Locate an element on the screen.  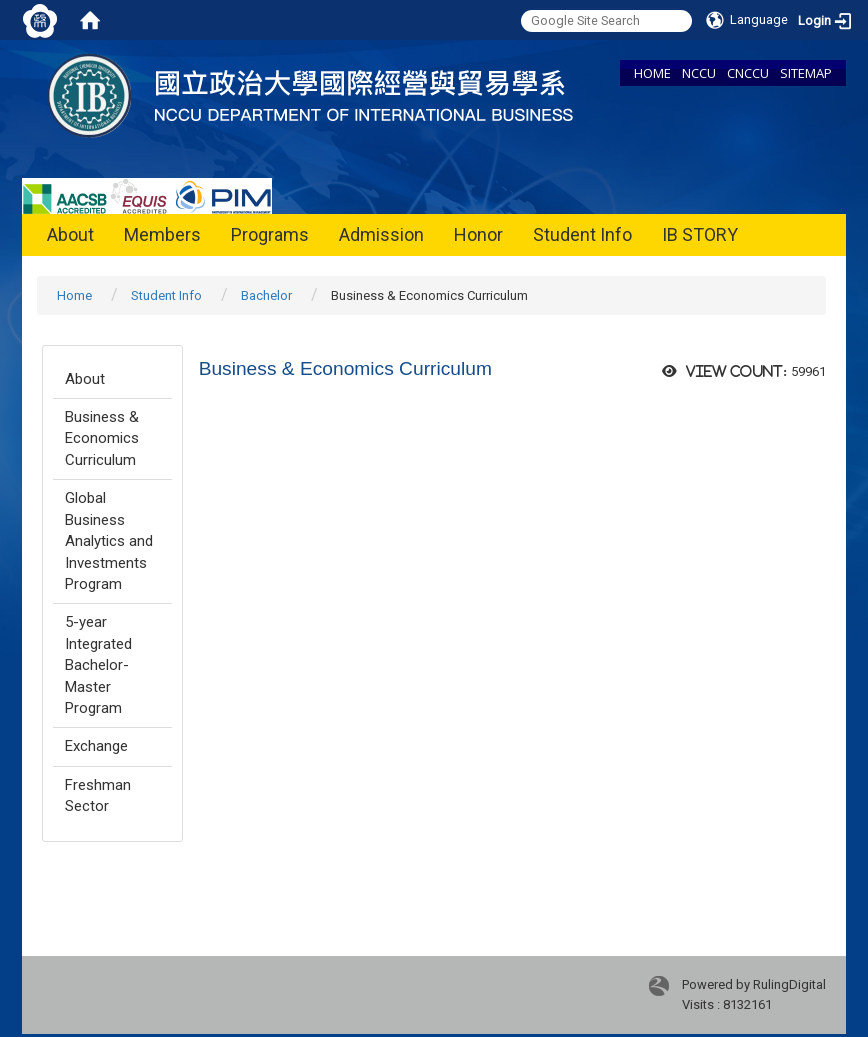
Programs is located at coordinates (270, 234).